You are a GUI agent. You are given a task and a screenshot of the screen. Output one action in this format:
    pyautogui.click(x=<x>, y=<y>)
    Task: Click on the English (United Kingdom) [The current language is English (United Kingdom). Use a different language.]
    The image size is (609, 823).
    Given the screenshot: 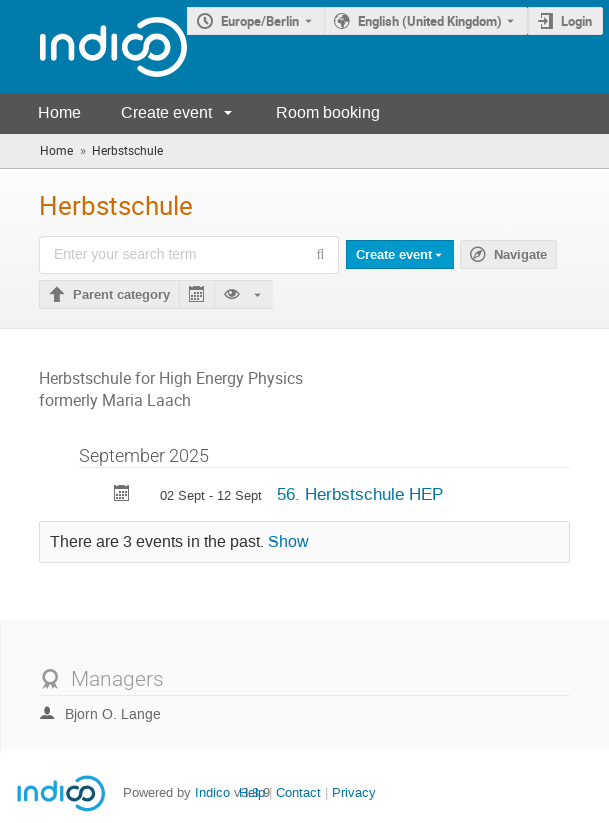 What is the action you would take?
    pyautogui.click(x=430, y=21)
    